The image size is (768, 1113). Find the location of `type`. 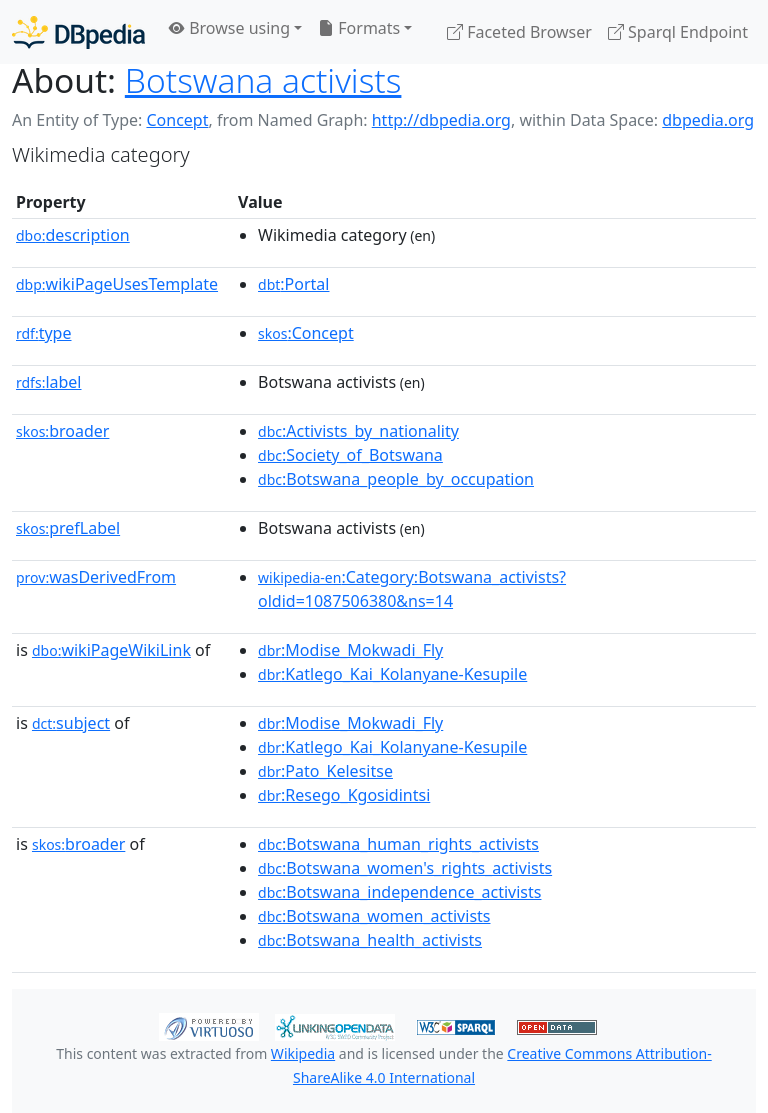

type is located at coordinates (44, 333).